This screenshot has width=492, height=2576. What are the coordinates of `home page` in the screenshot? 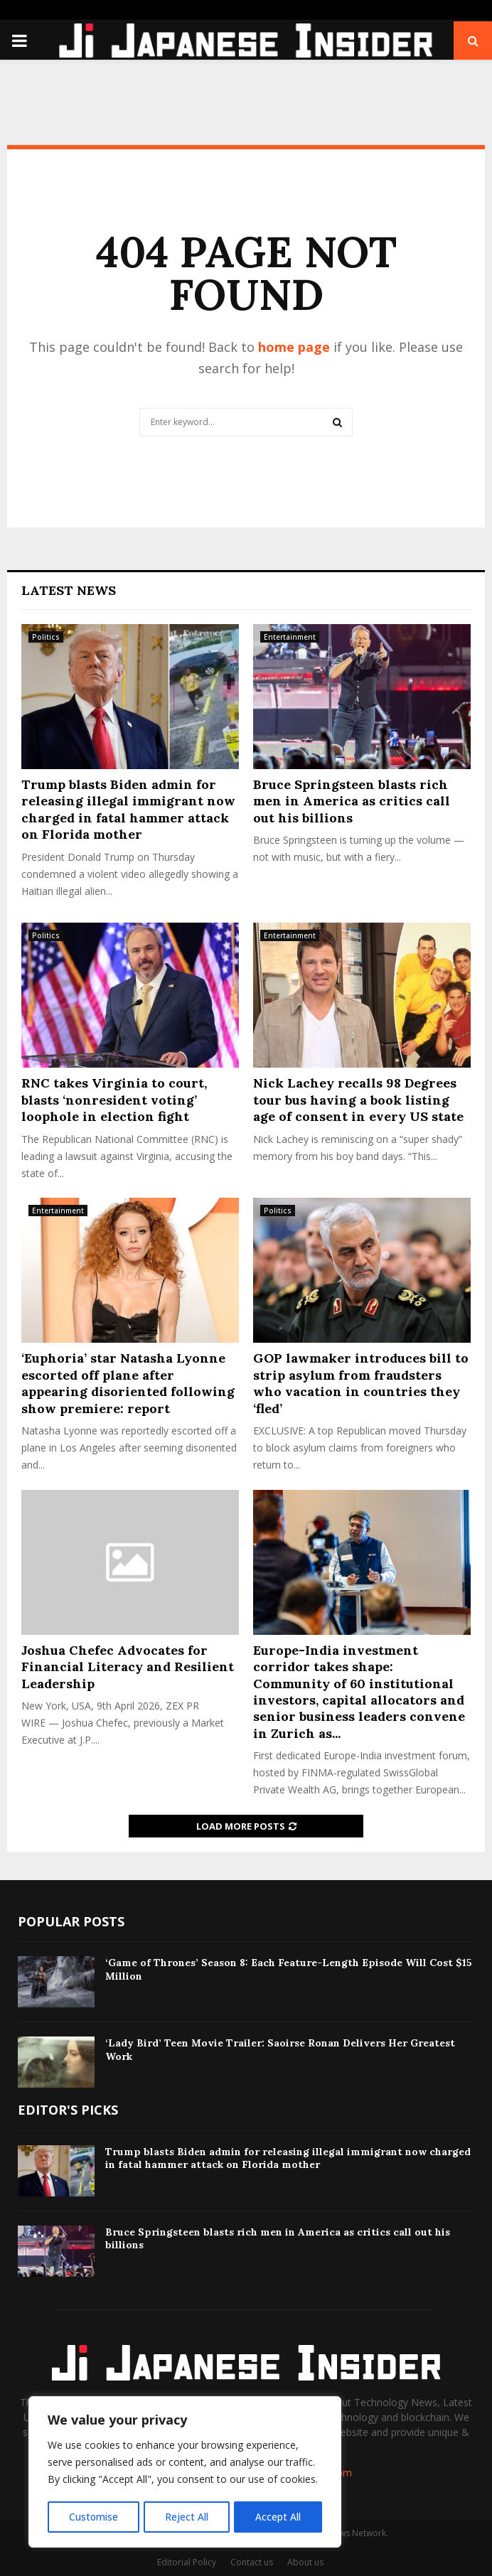 It's located at (294, 346).